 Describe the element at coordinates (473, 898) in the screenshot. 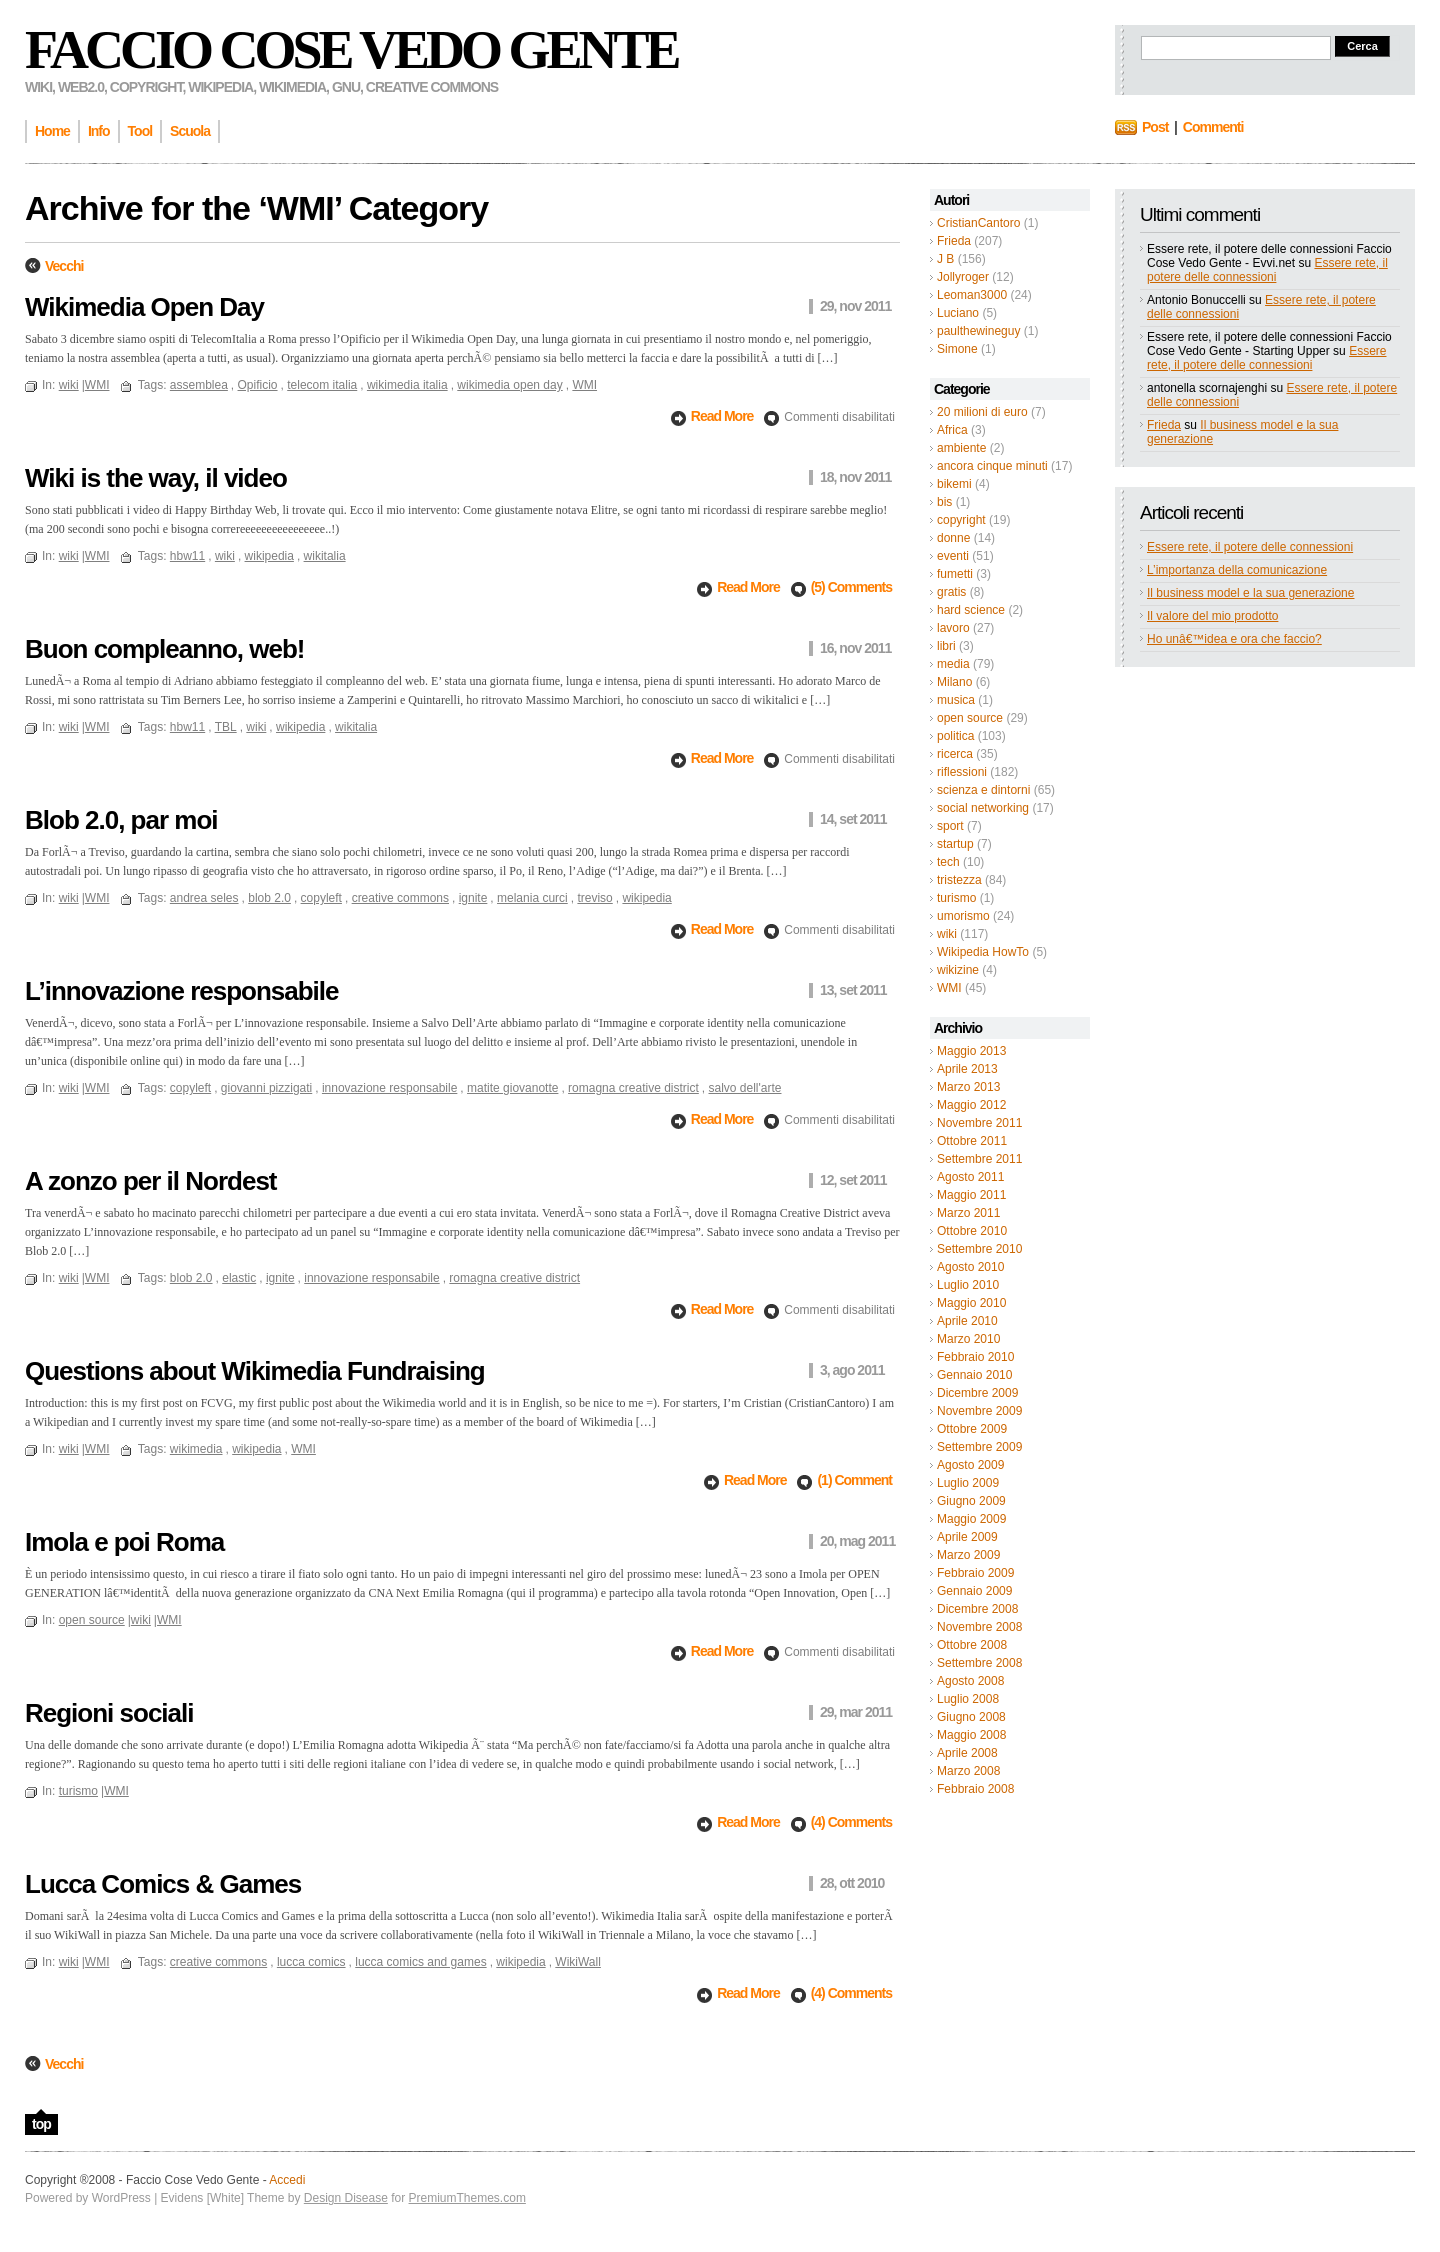

I see `ignite` at that location.